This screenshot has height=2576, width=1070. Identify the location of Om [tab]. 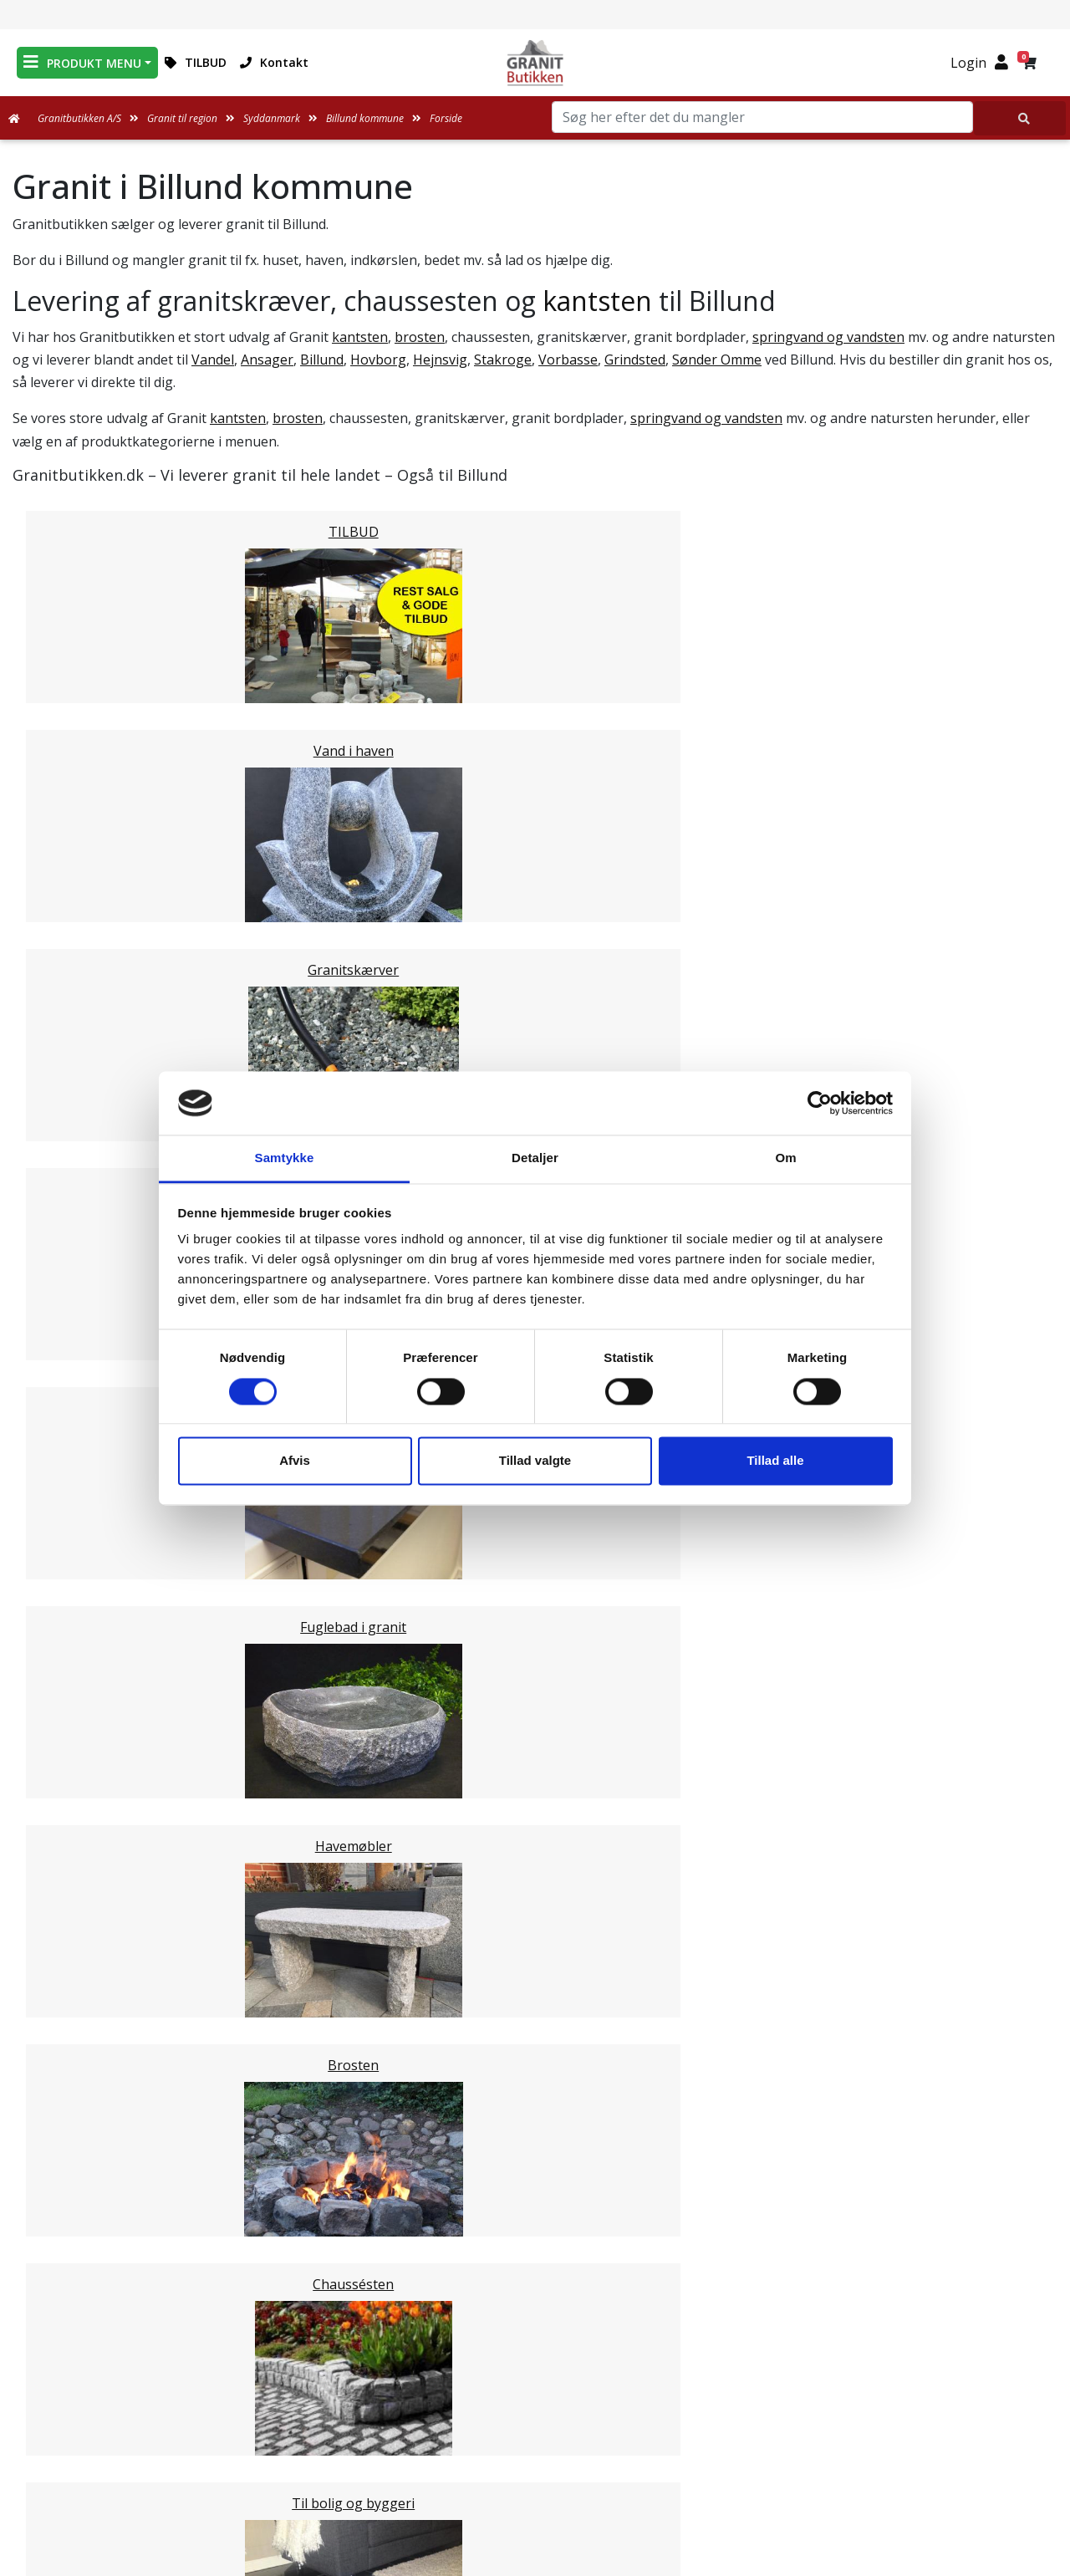
(785, 1158).